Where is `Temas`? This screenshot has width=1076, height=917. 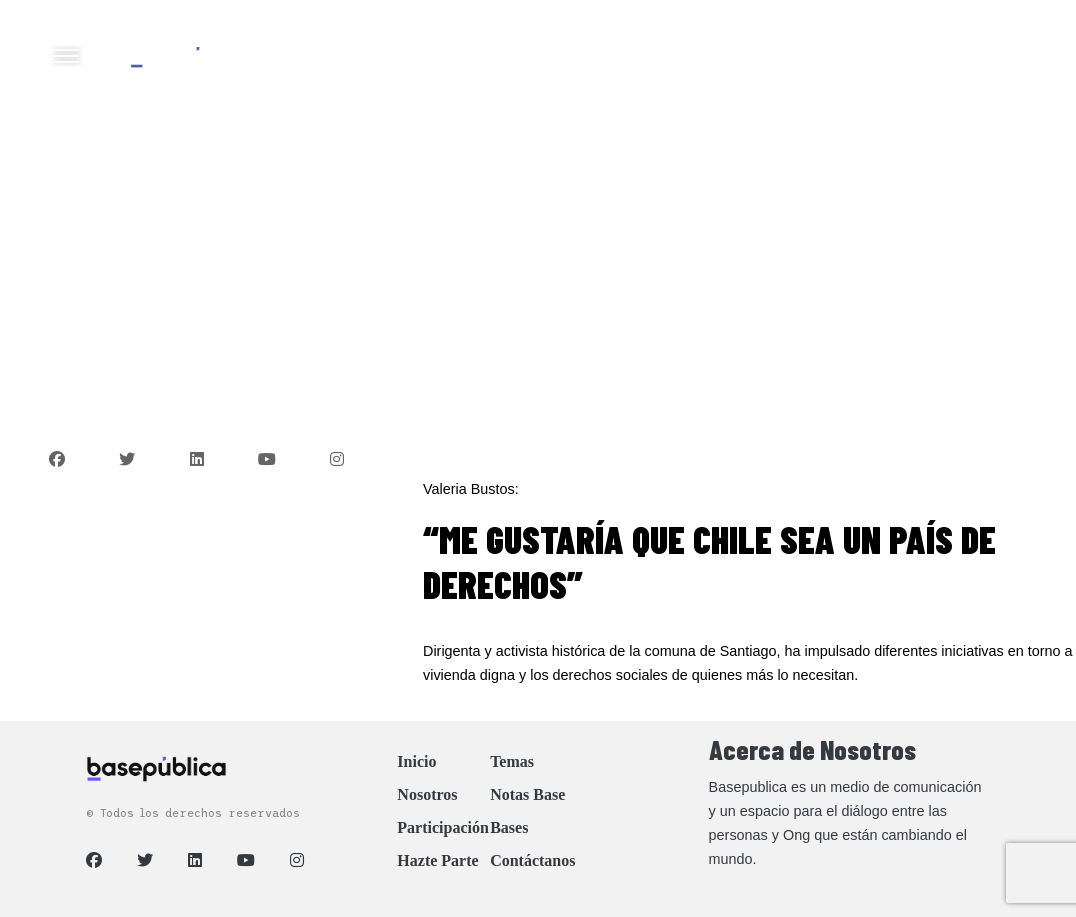
Temas is located at coordinates (512, 761).